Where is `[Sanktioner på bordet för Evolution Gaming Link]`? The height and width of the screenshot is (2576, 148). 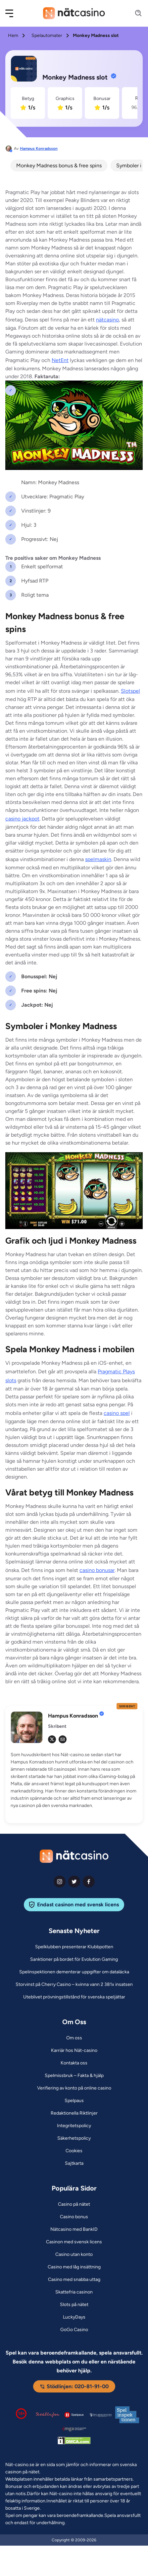
[Sanktioner på bordet för Evolution Gaming Link] is located at coordinates (74, 1959).